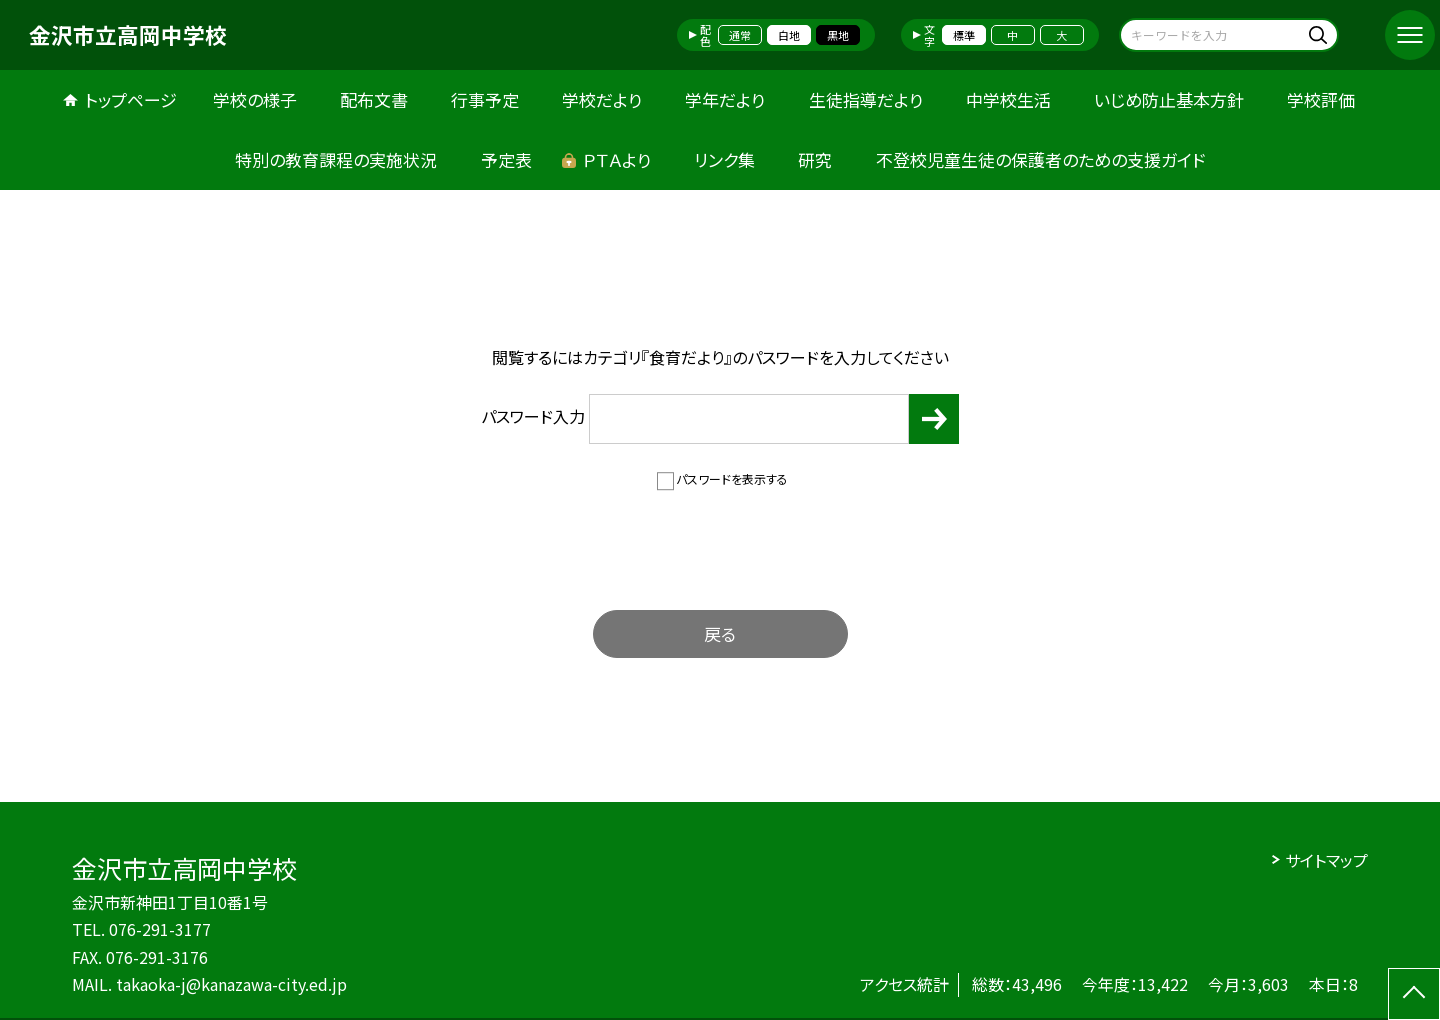 The height and width of the screenshot is (1020, 1440). Describe the element at coordinates (740, 35) in the screenshot. I see `通常` at that location.